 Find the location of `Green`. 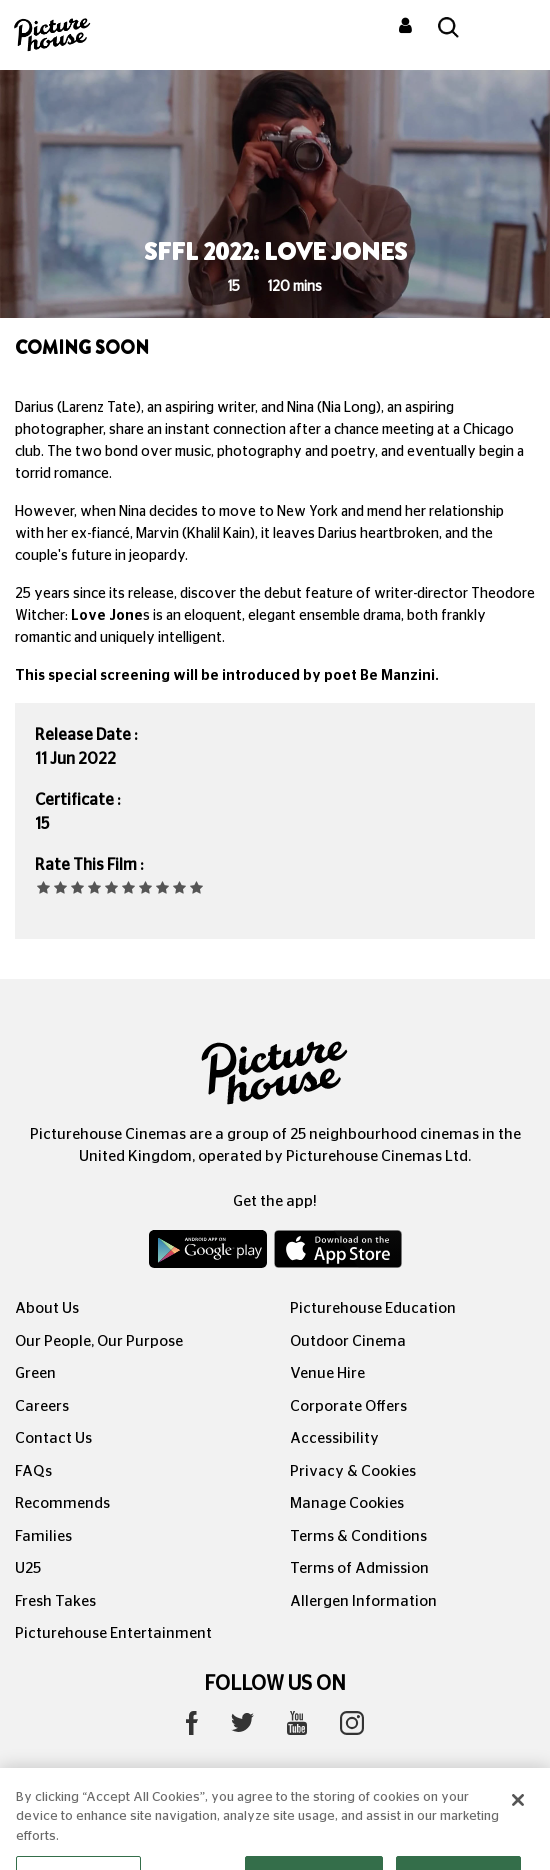

Green is located at coordinates (35, 1373).